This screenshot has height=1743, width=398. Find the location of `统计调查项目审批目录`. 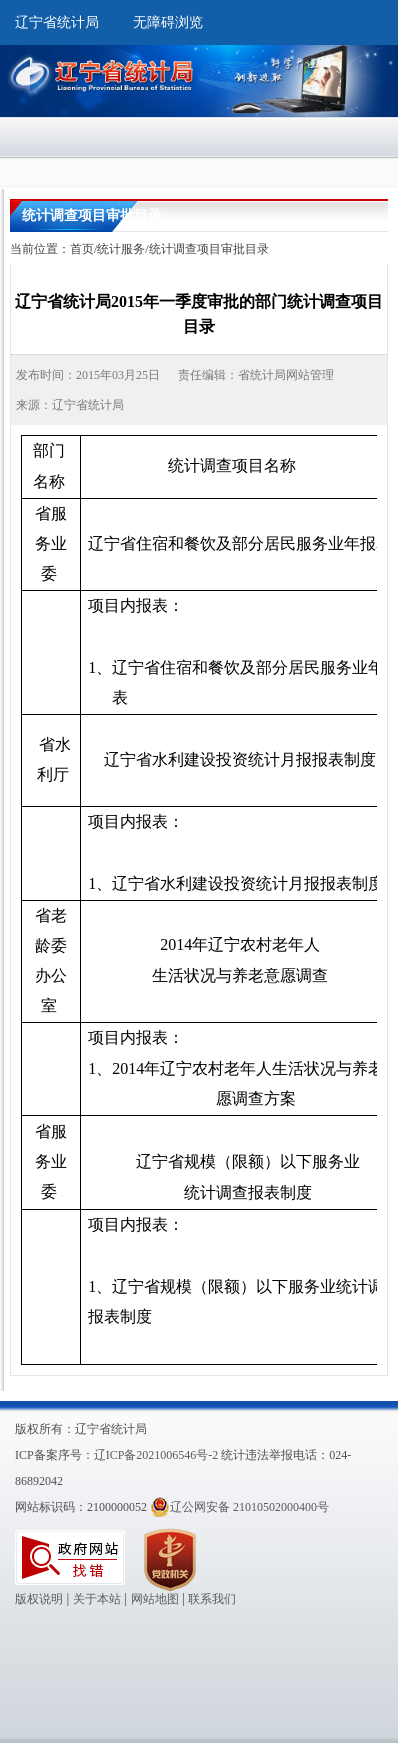

统计调查项目审批目录 is located at coordinates (209, 249).